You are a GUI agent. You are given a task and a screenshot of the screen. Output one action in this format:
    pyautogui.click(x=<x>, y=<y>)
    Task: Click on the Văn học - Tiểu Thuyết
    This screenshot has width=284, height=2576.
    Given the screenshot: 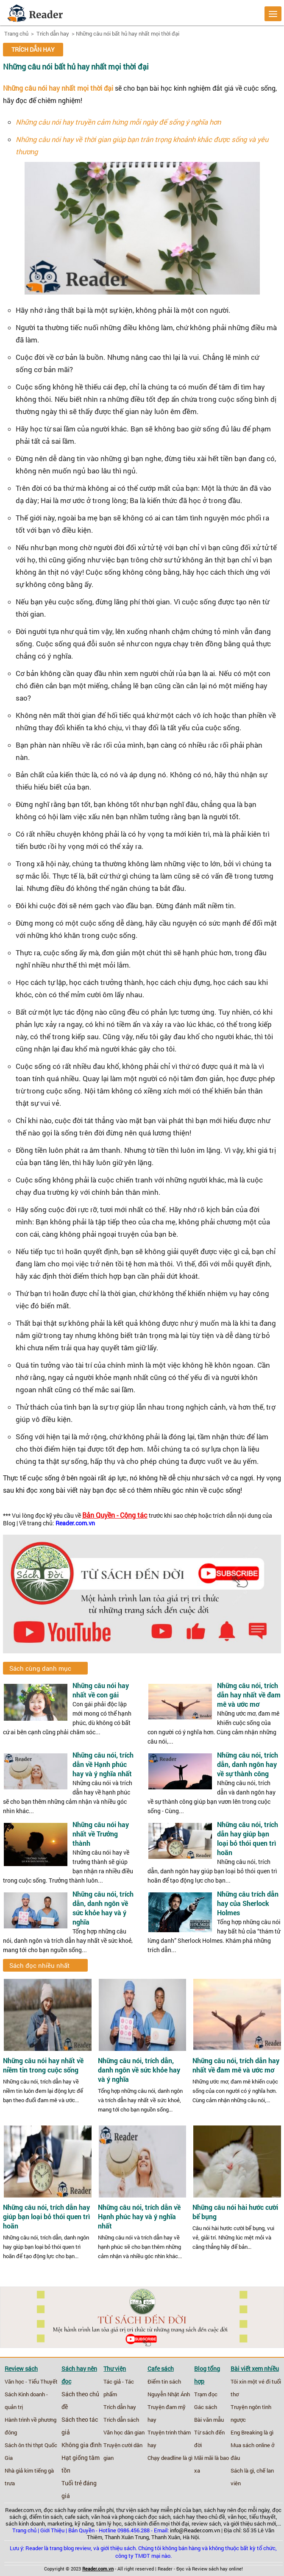 What is the action you would take?
    pyautogui.click(x=31, y=2381)
    